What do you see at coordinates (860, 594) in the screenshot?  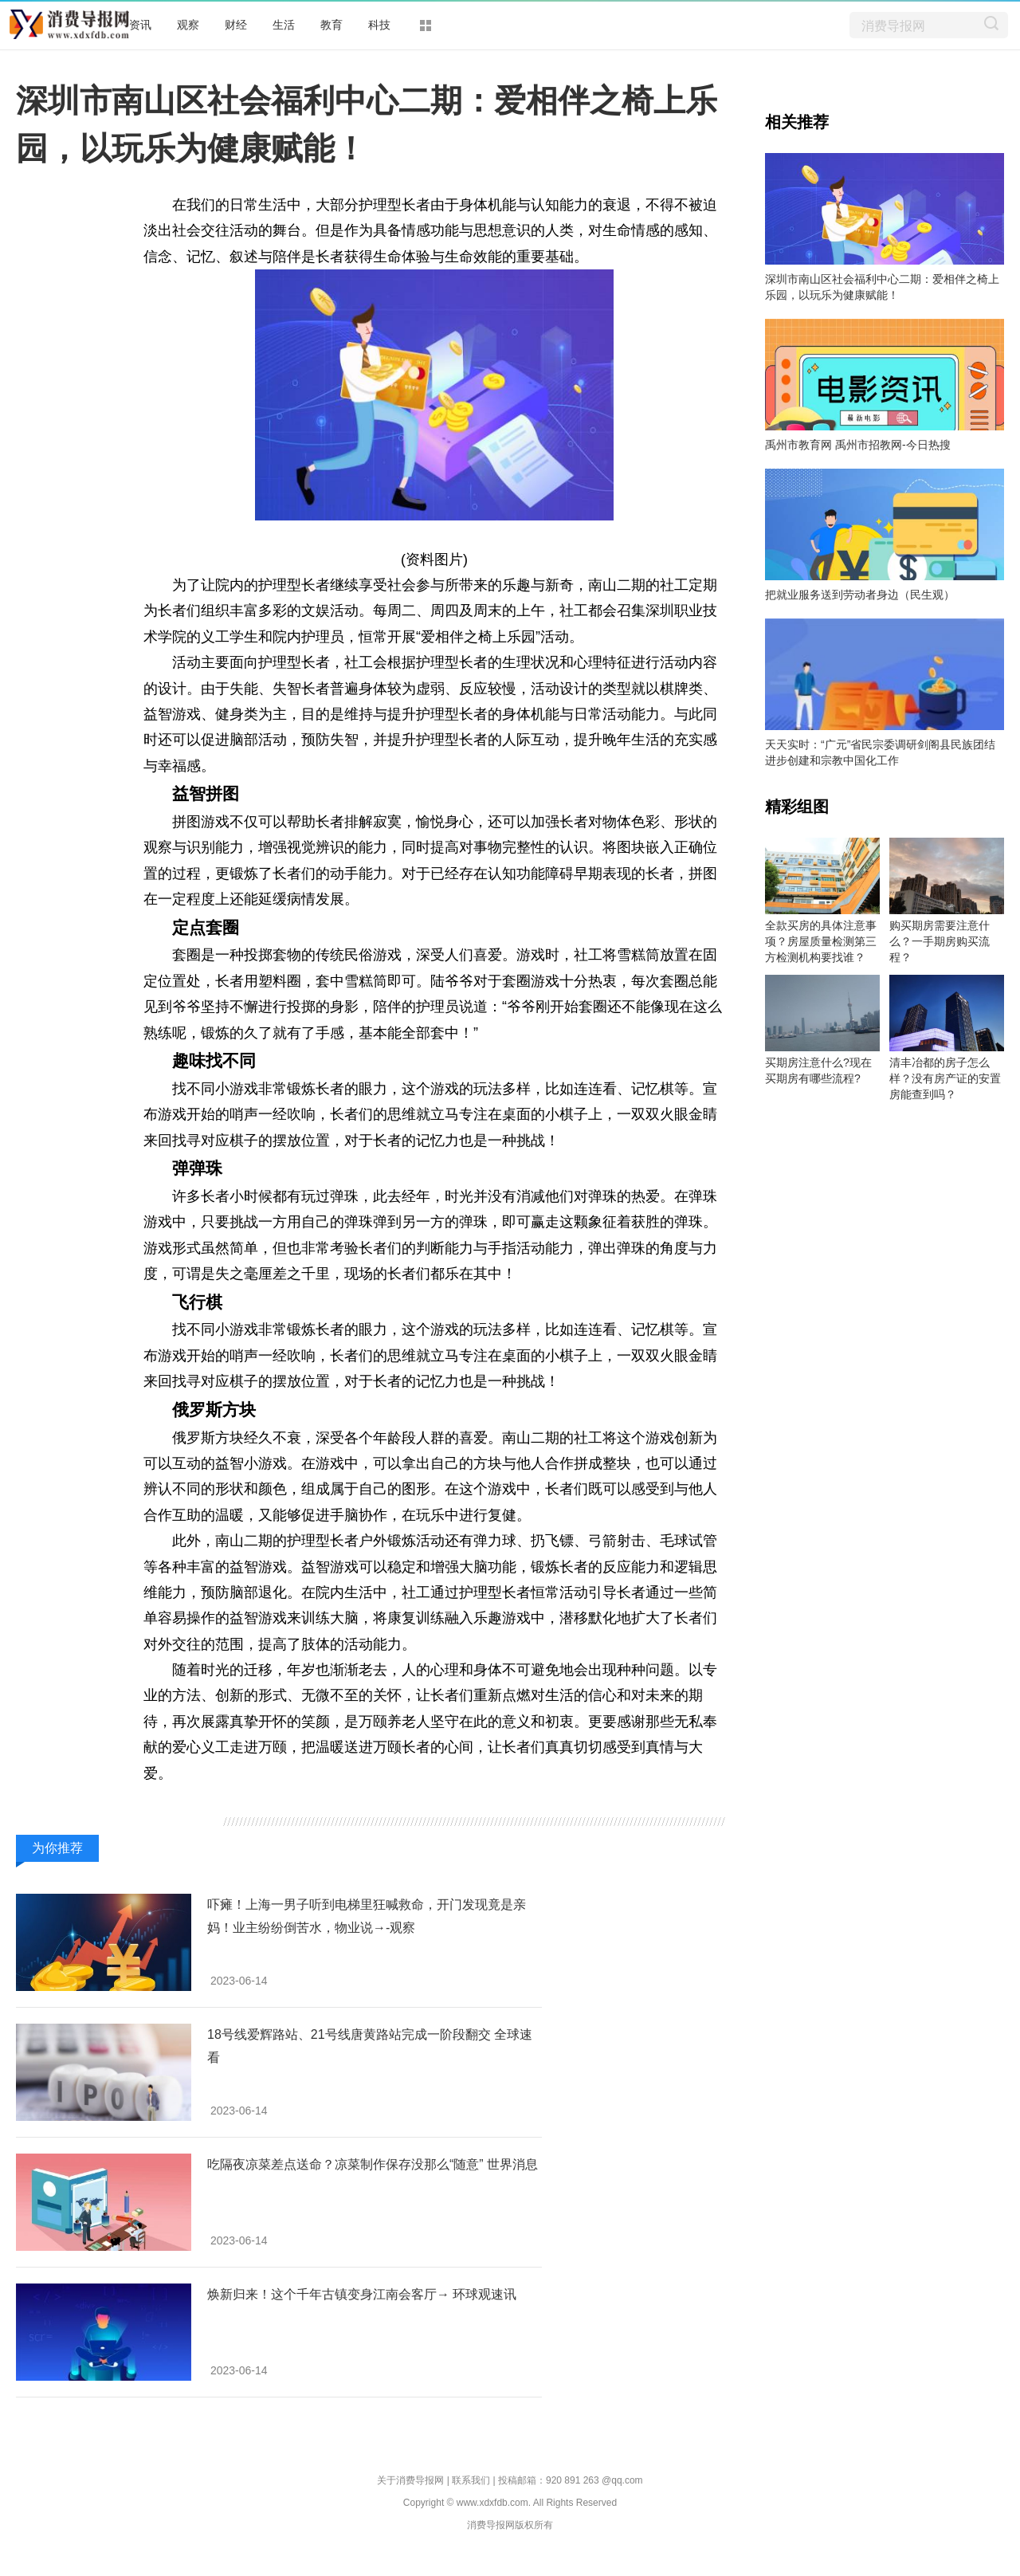 I see `把就业服务送到劳动者身边（民生观）` at bounding box center [860, 594].